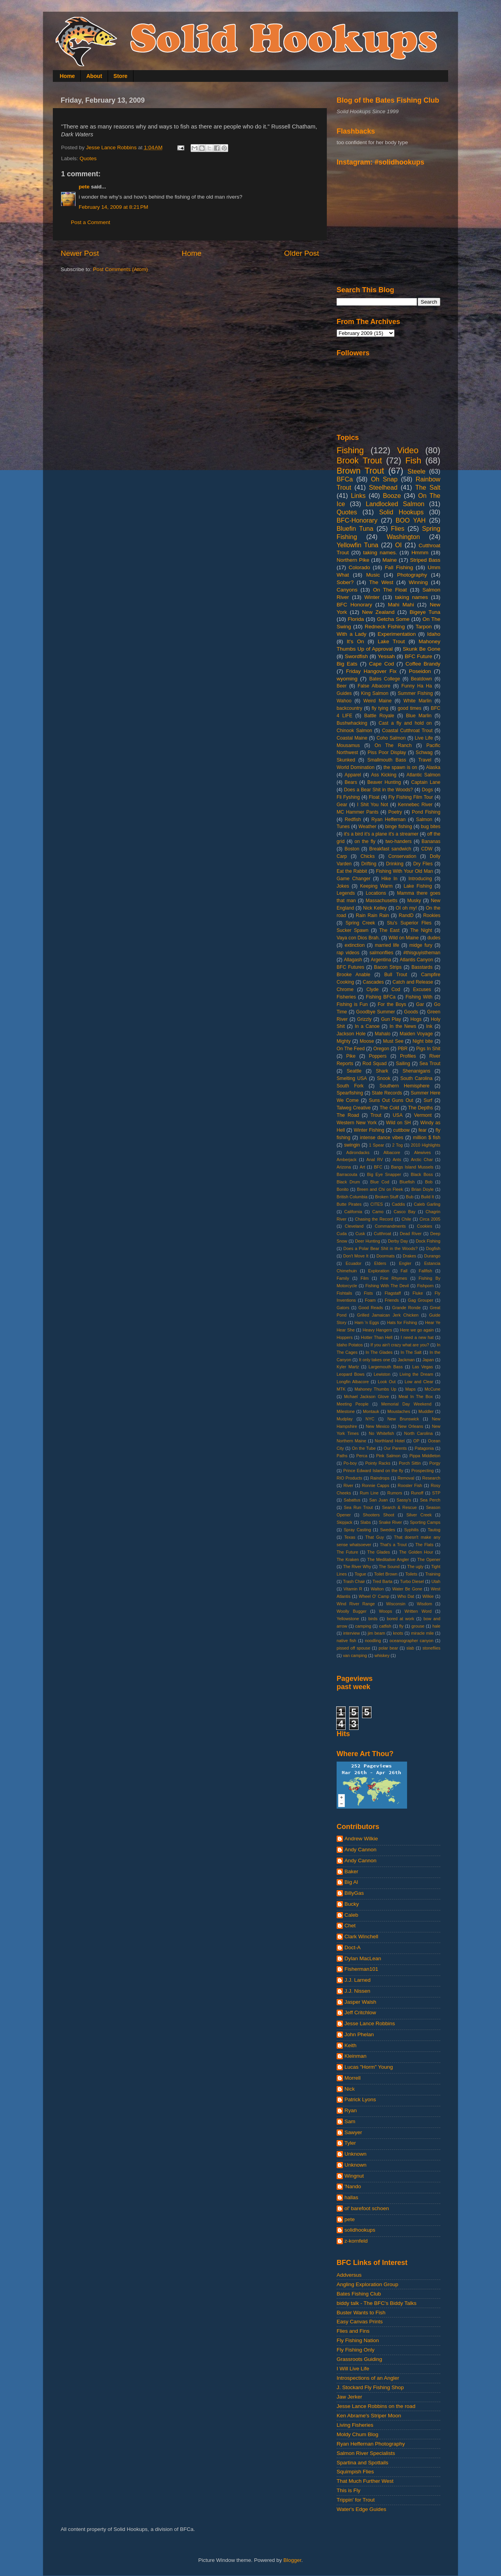 The width and height of the screenshot is (501, 2576). I want to click on Breakfast sandwich, so click(390, 849).